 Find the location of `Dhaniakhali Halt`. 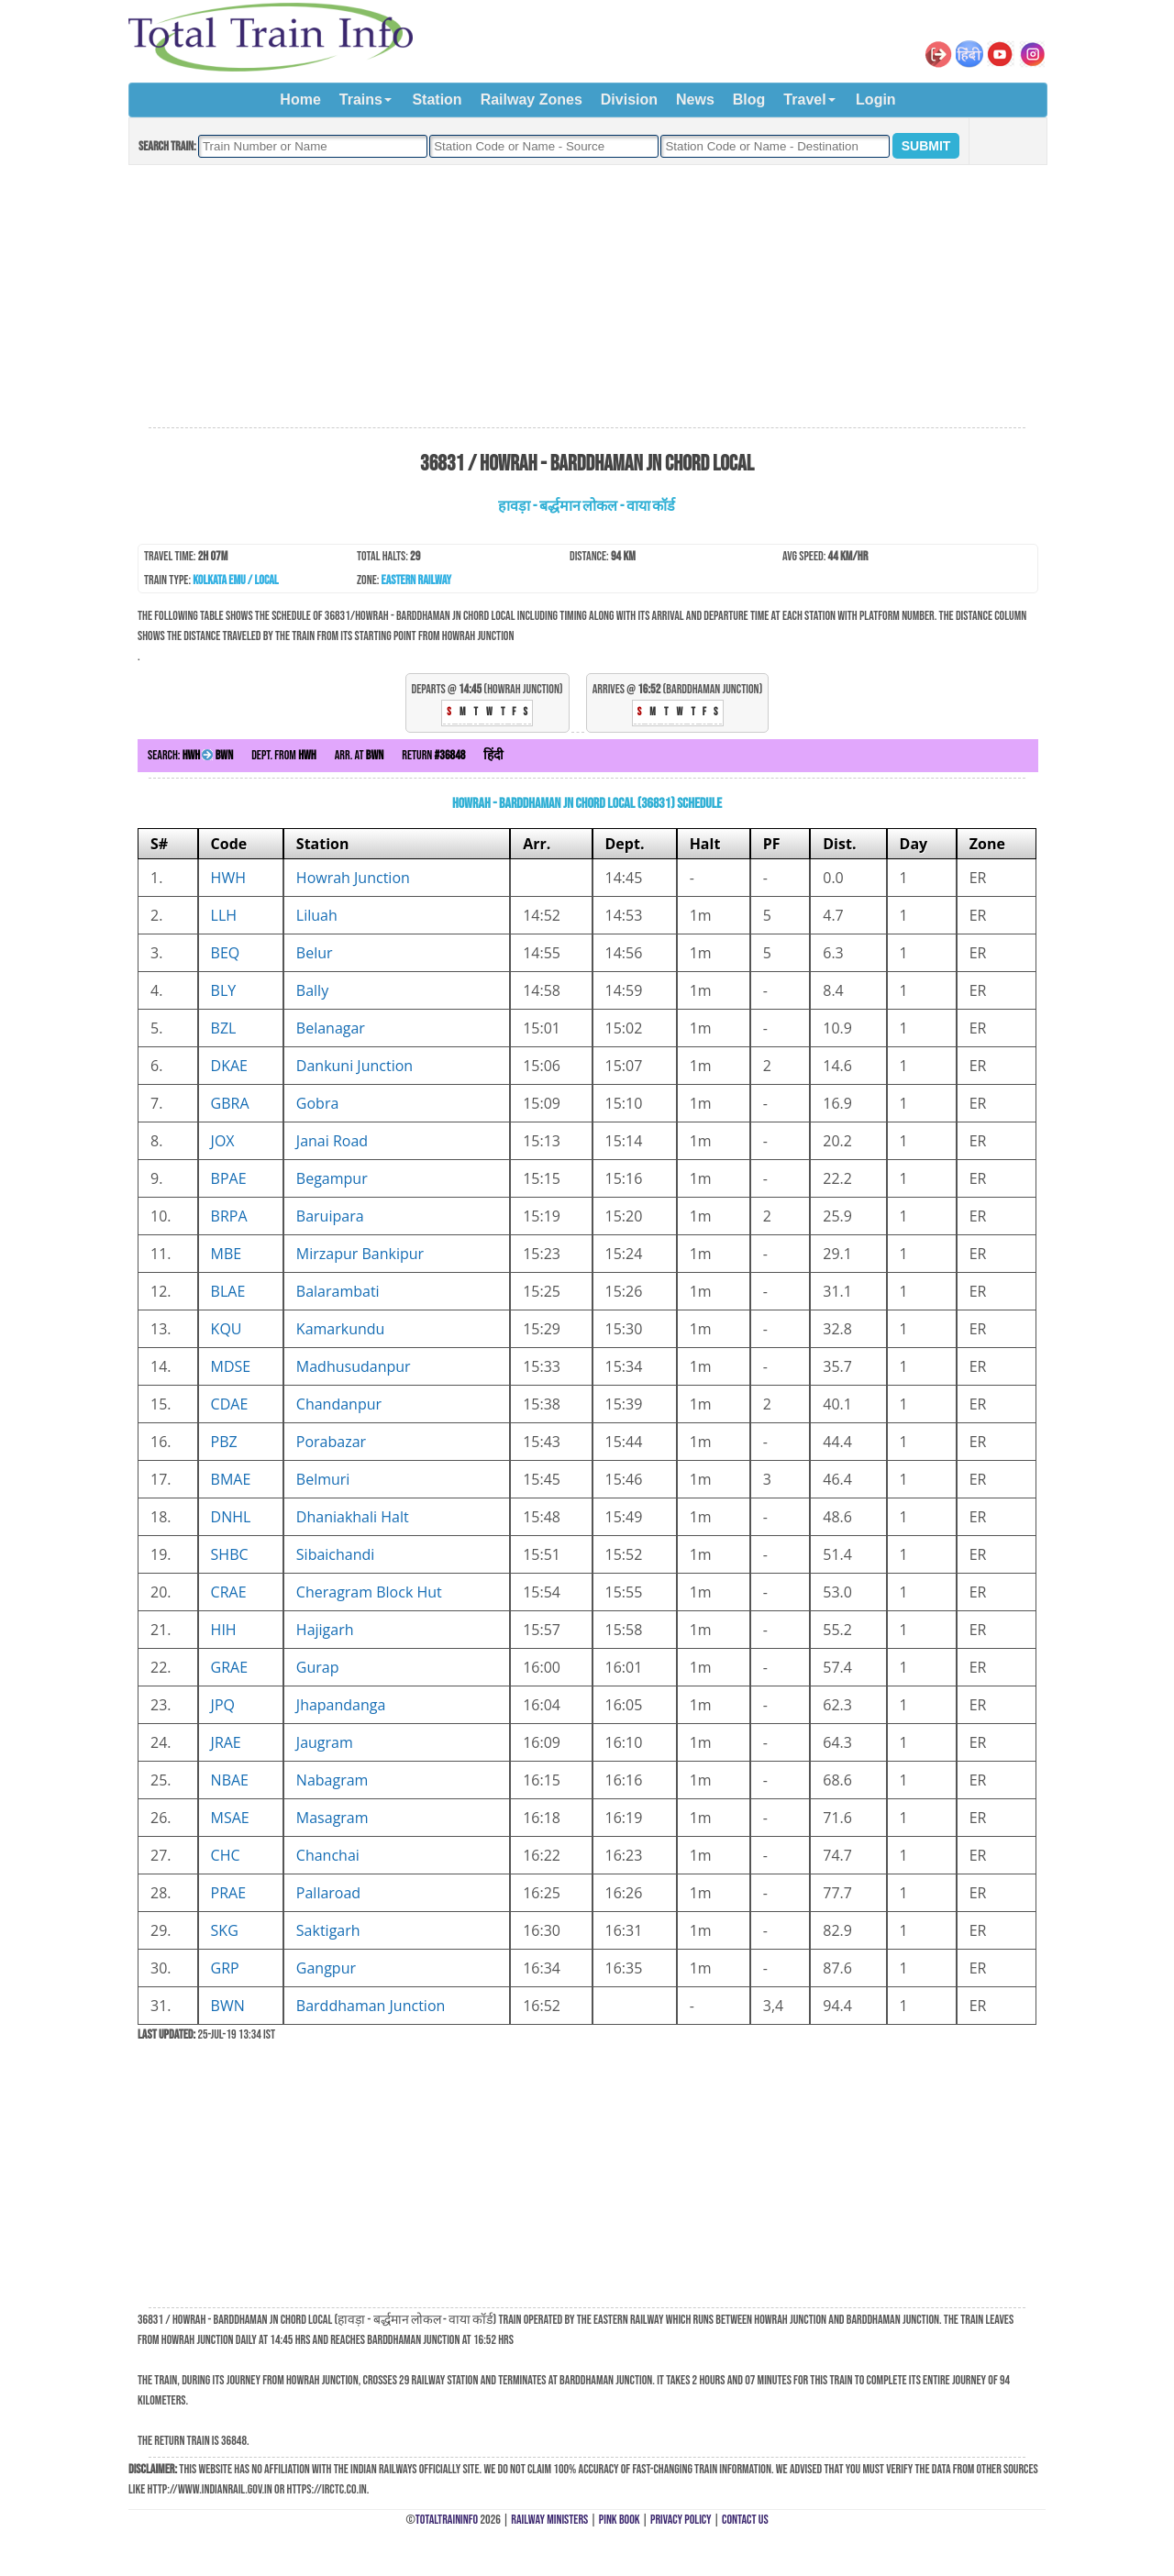

Dhaniakhali Halt is located at coordinates (352, 1517).